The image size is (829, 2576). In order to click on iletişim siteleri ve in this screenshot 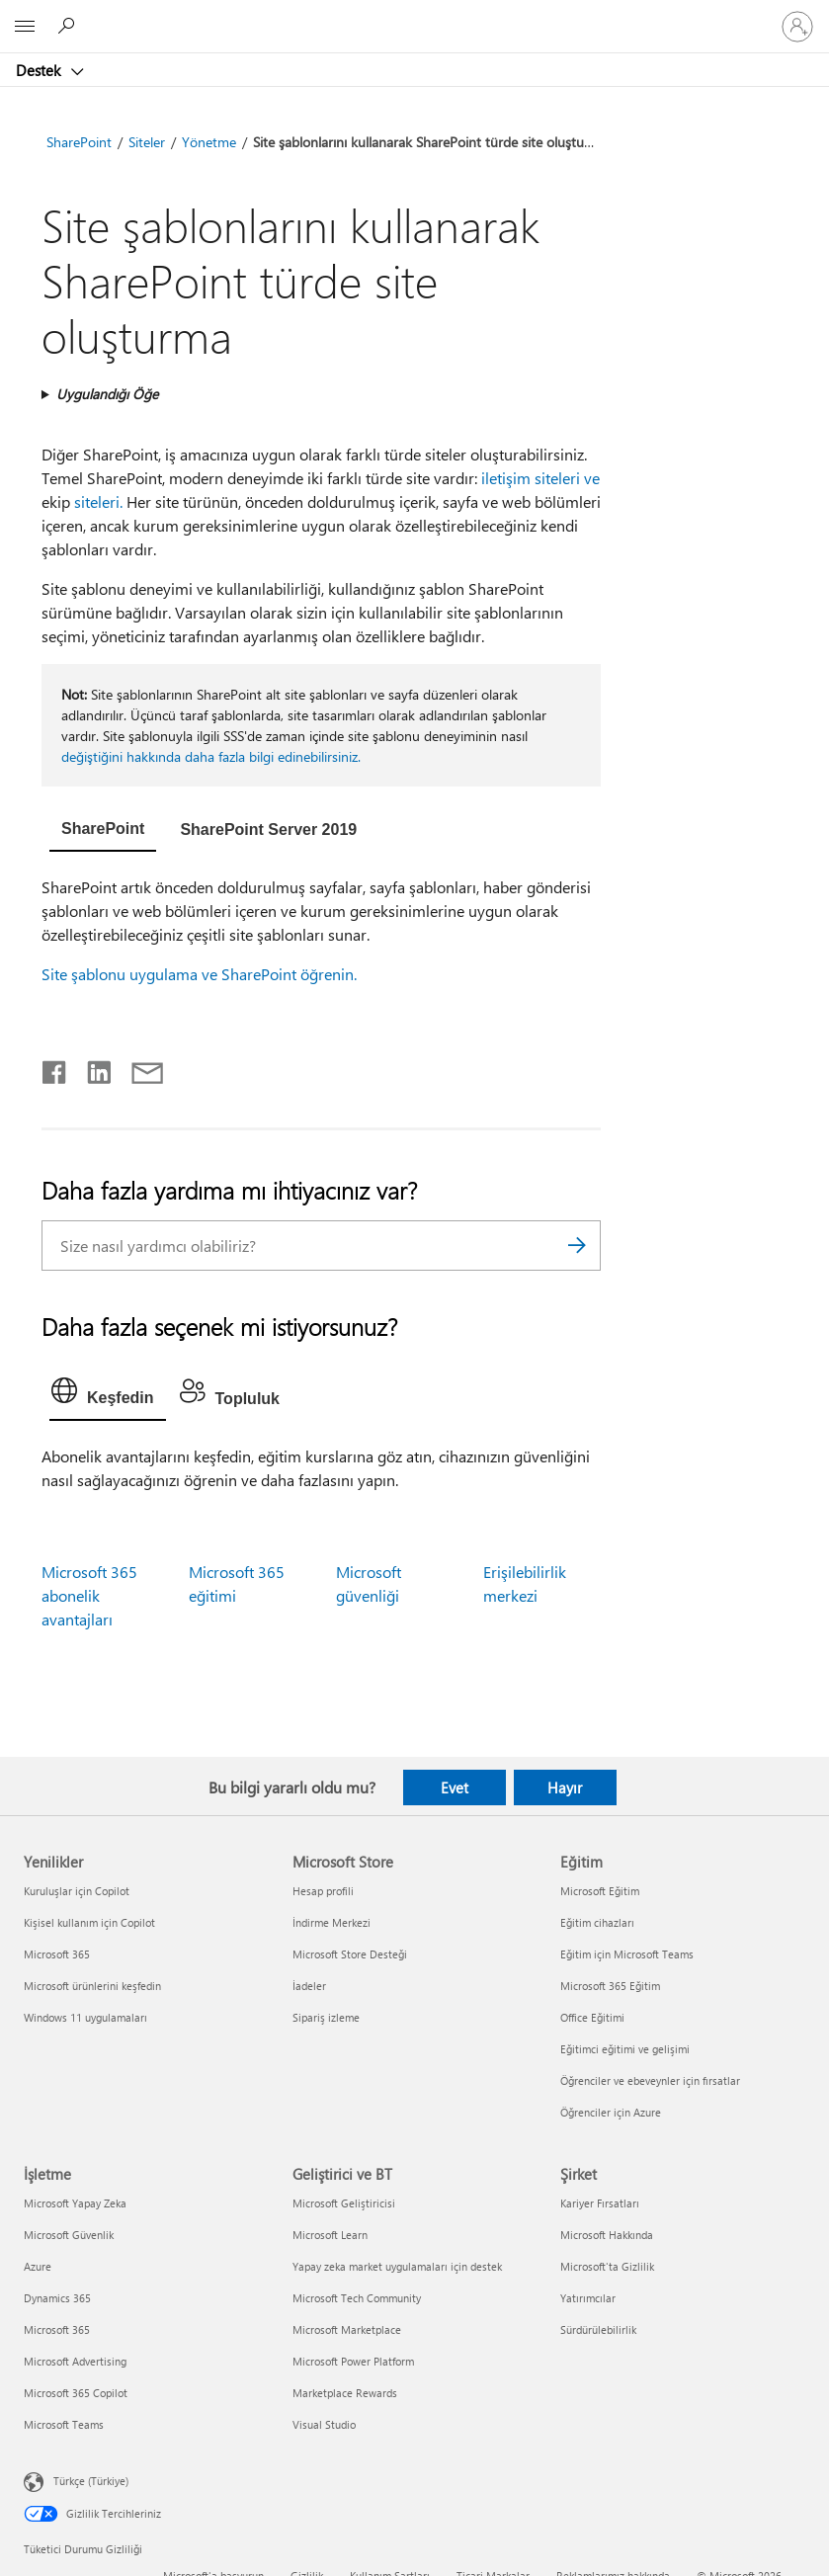, I will do `click(540, 477)`.